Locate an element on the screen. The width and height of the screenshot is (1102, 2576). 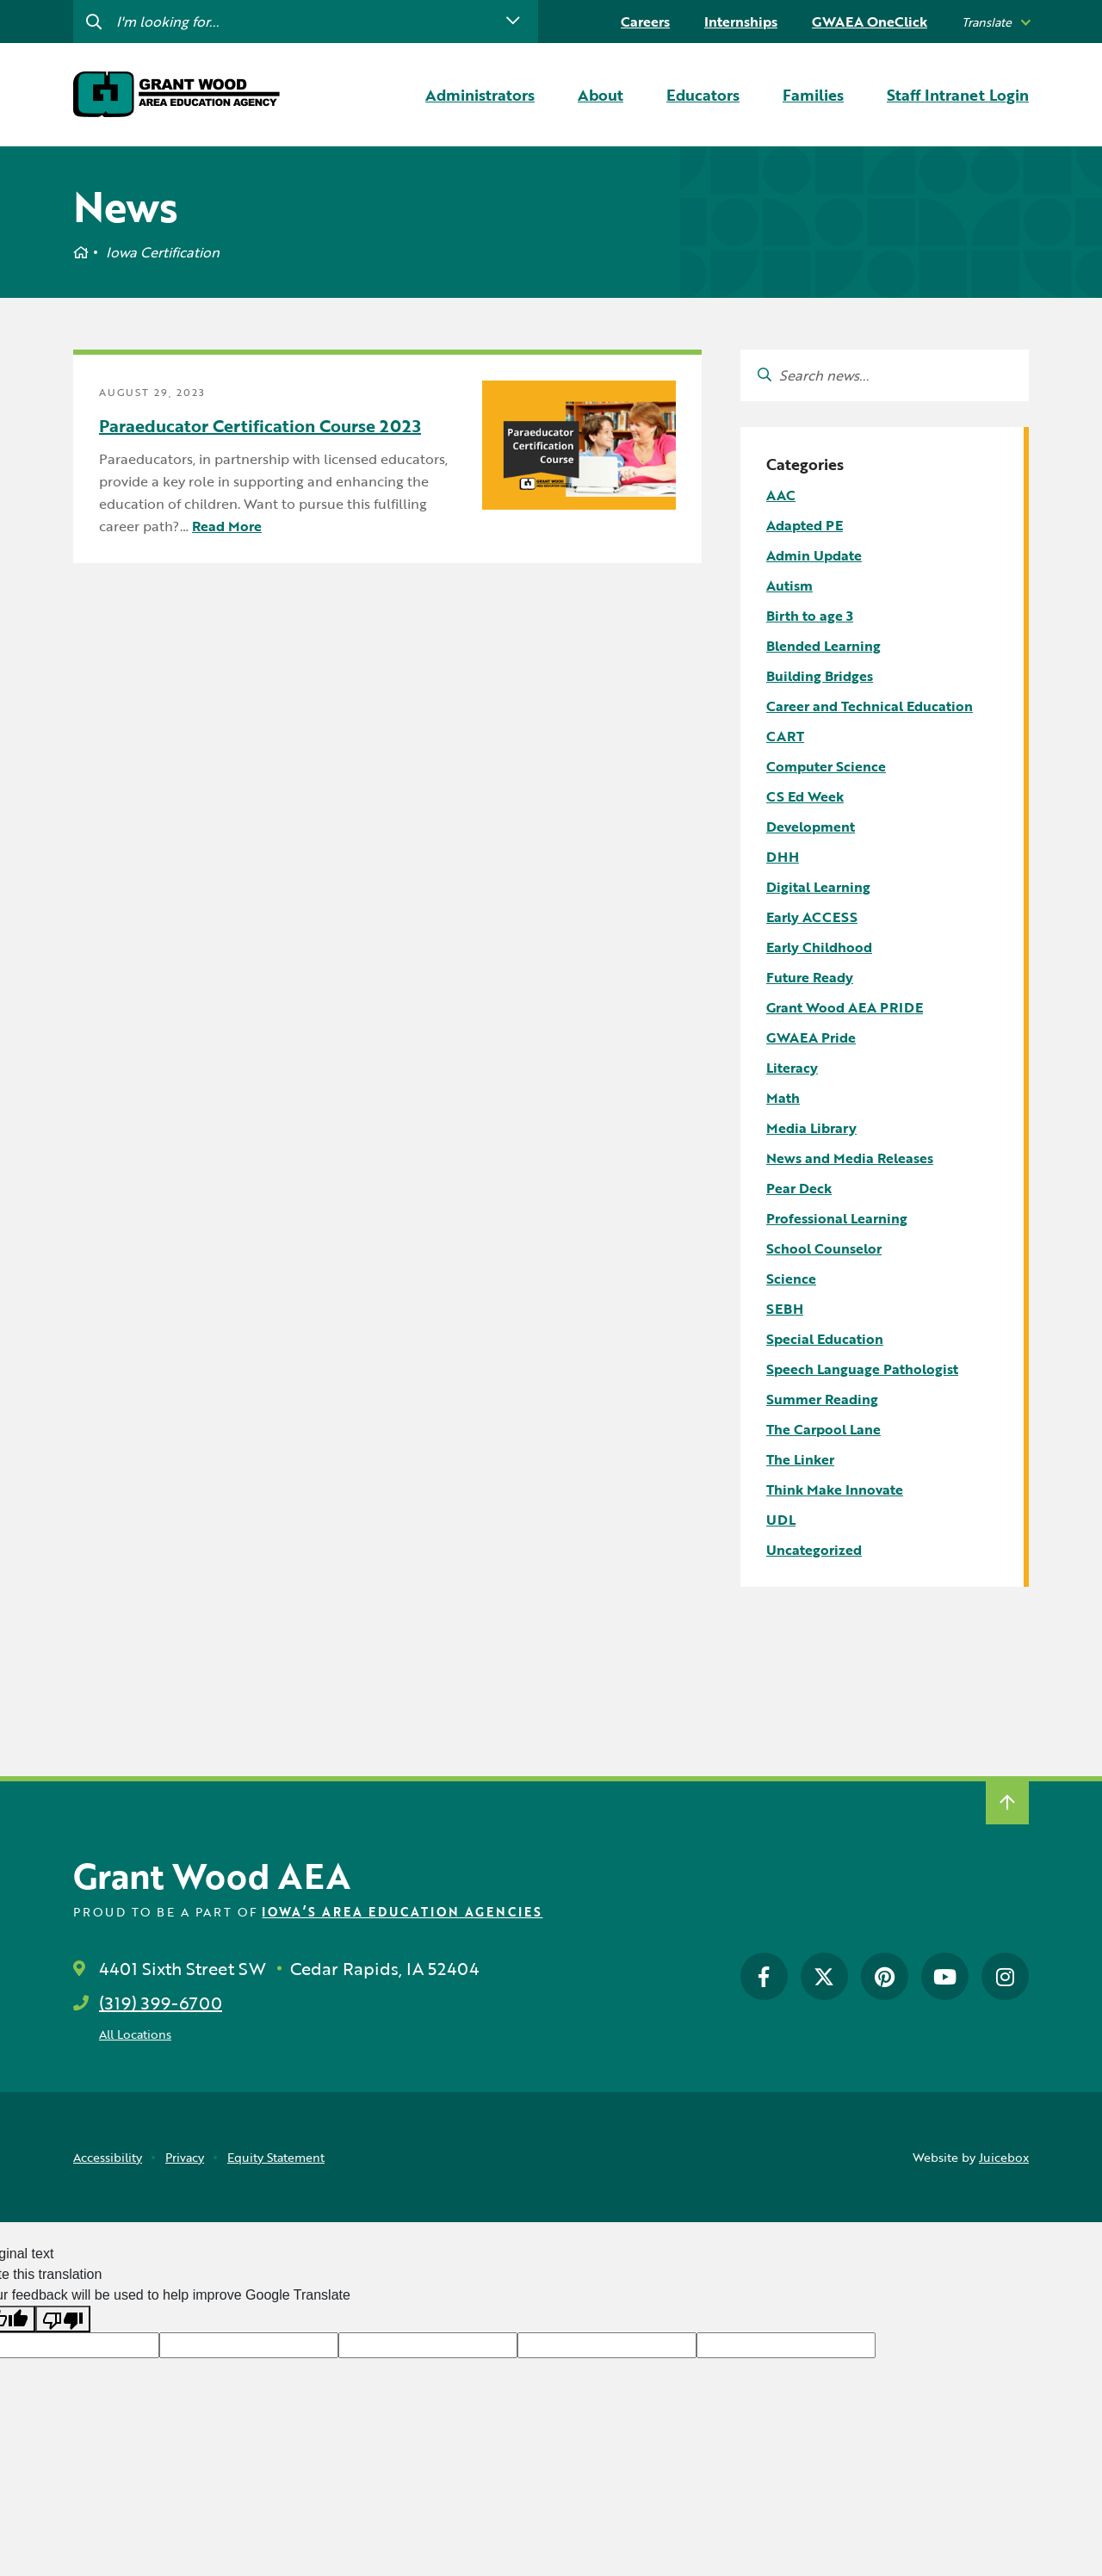
Autism is located at coordinates (789, 585).